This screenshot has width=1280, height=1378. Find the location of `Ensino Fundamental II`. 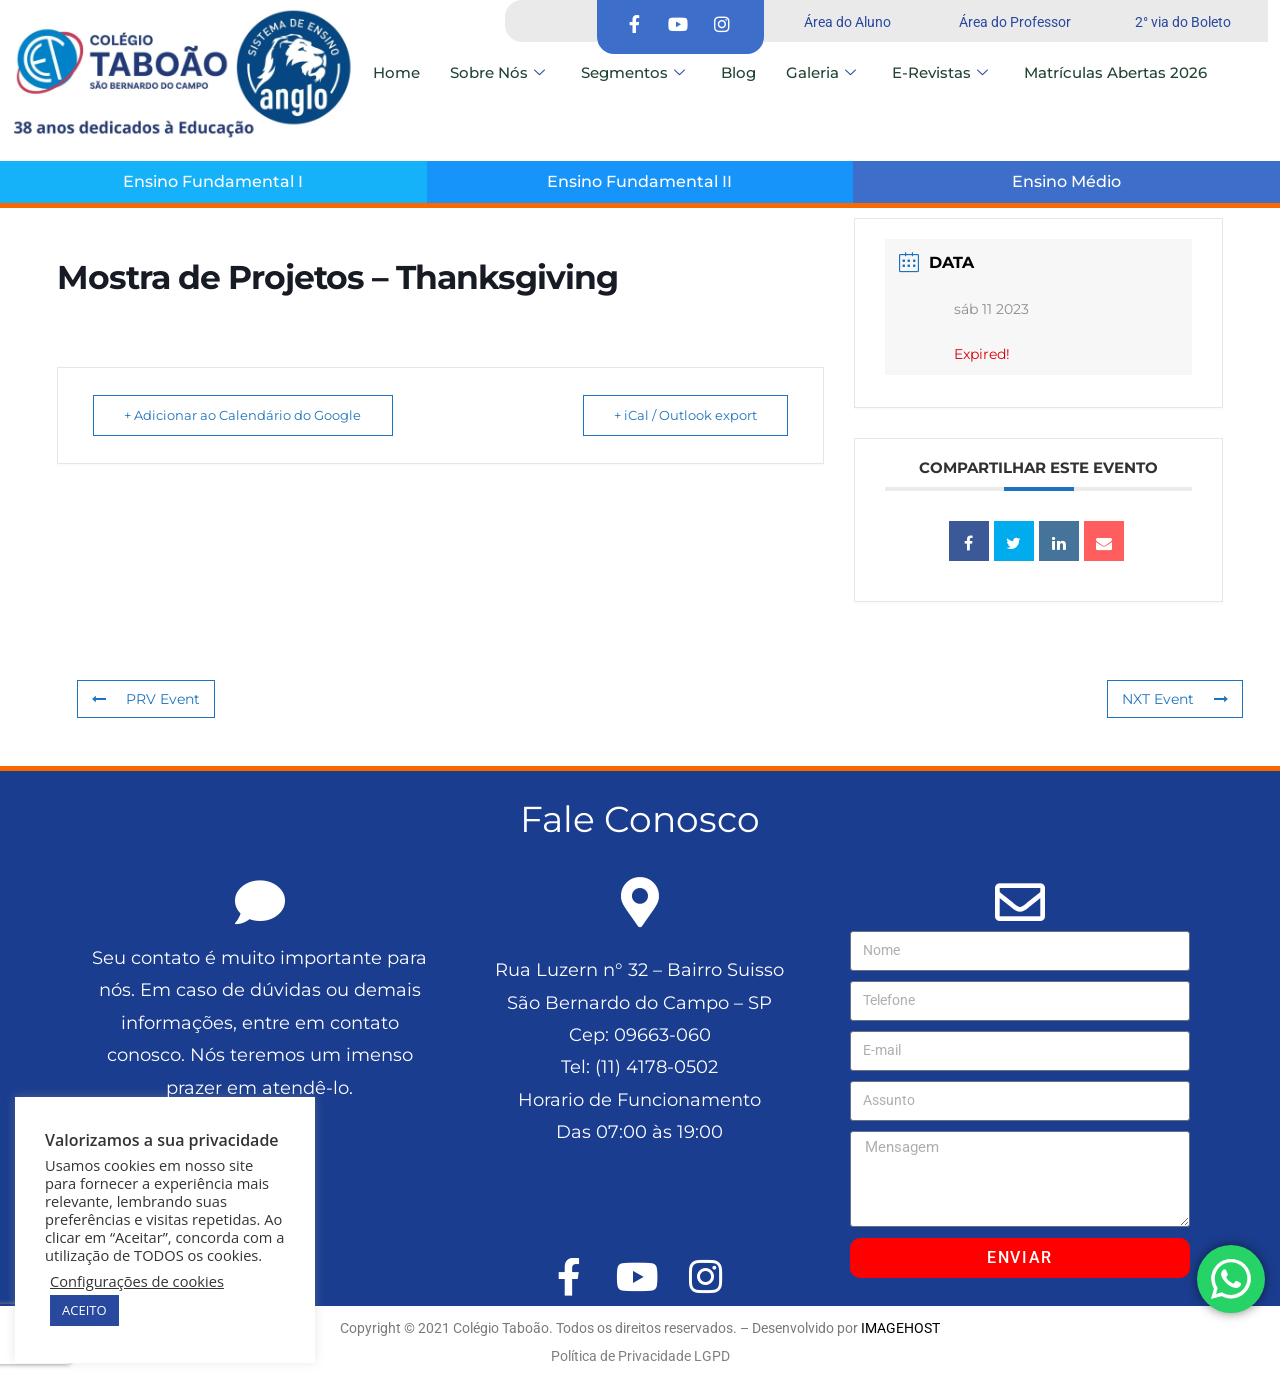

Ensino Fundamental II is located at coordinates (639, 181).